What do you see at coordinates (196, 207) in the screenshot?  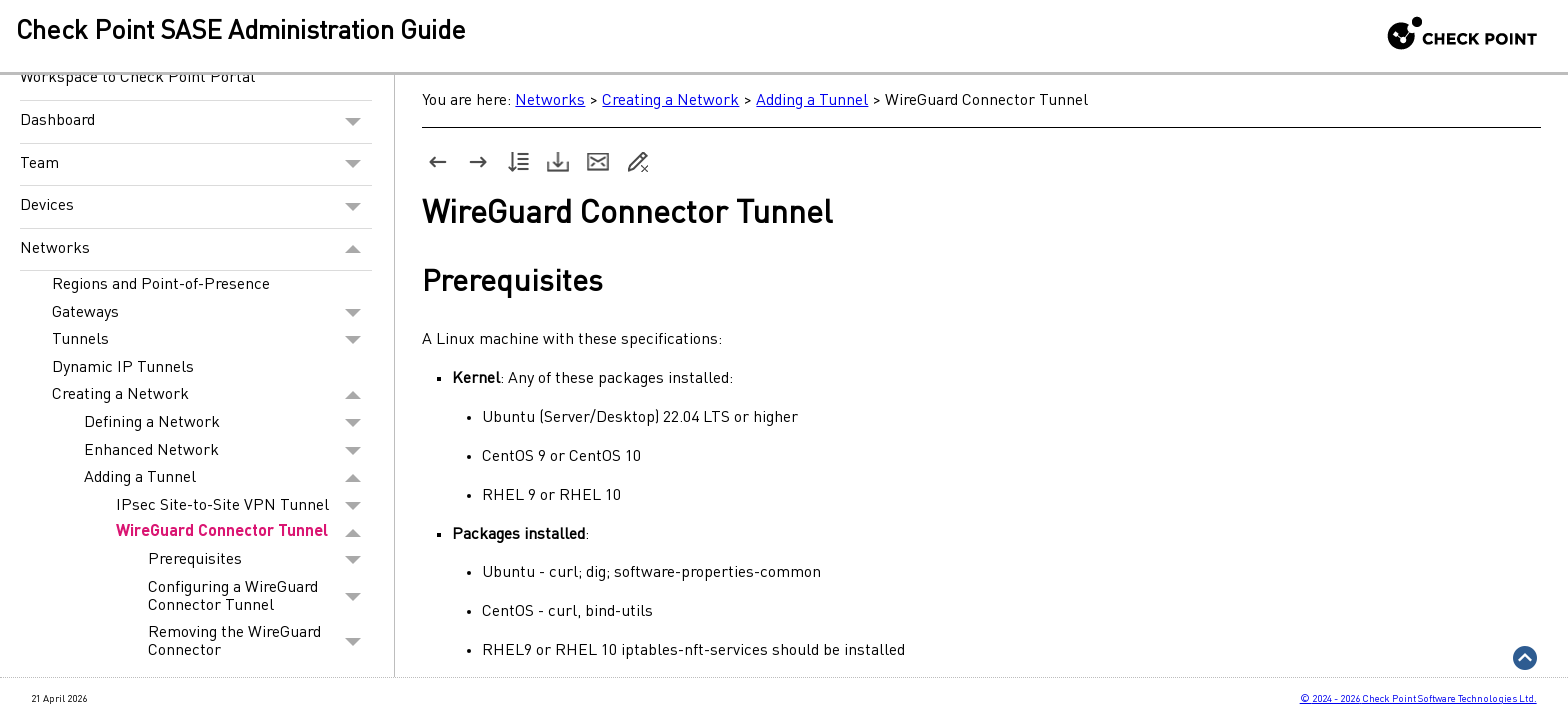 I see `Devices` at bounding box center [196, 207].